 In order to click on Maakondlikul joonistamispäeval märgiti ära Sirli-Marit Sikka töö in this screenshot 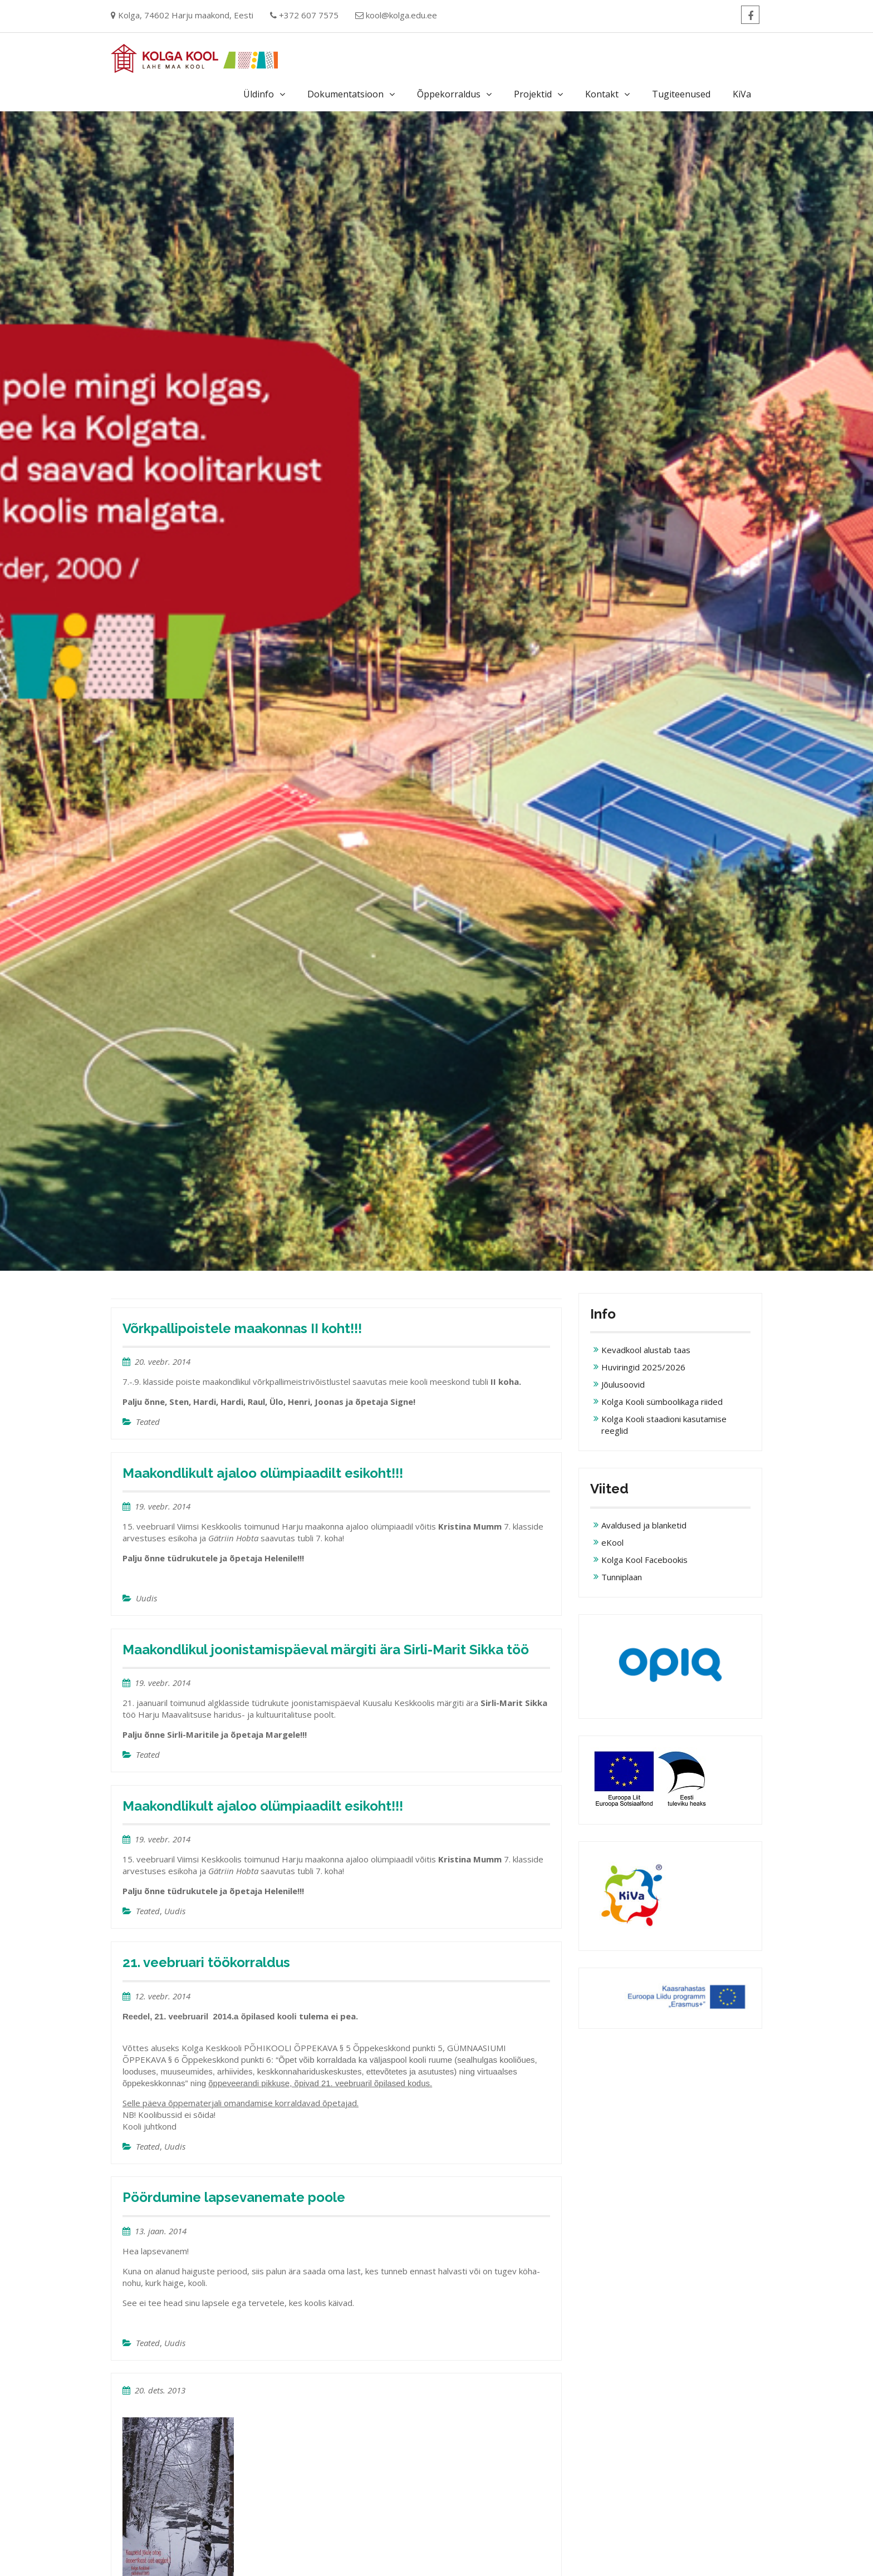, I will do `click(325, 1649)`.